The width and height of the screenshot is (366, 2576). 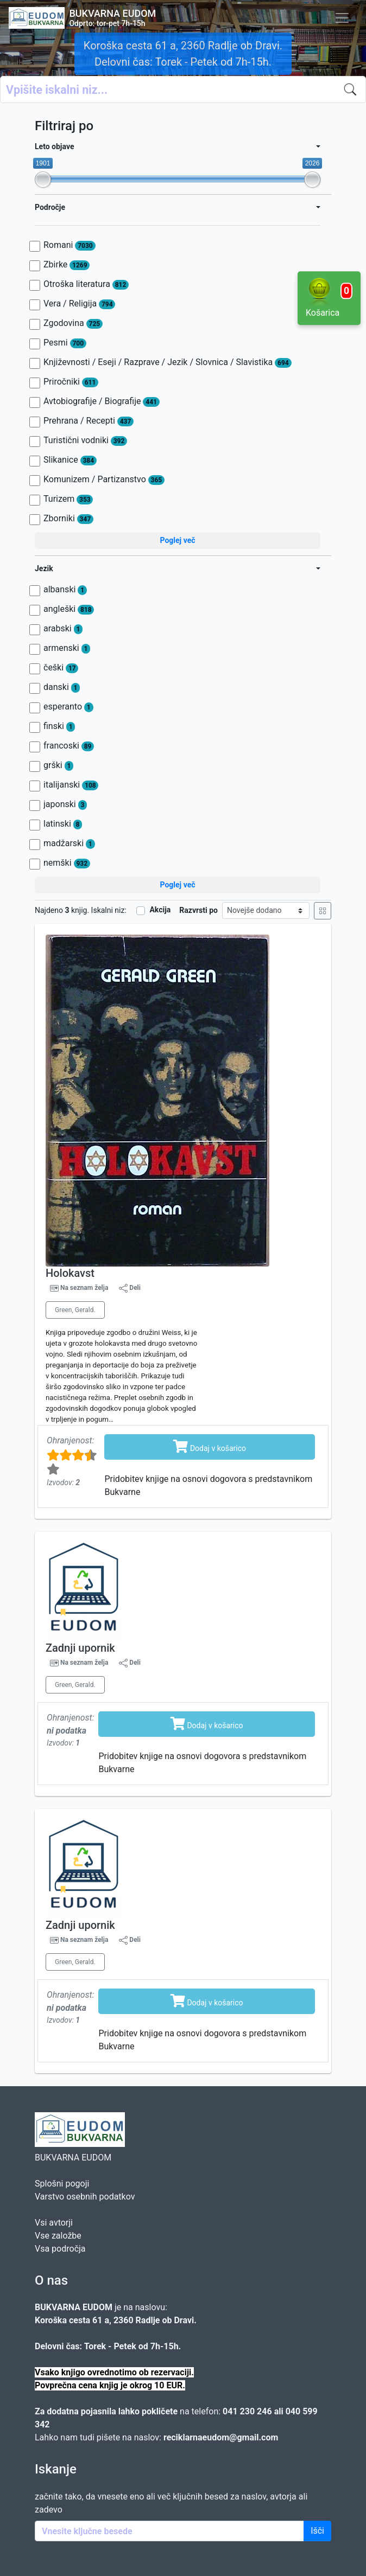 I want to click on esperanto, so click(x=68, y=706).